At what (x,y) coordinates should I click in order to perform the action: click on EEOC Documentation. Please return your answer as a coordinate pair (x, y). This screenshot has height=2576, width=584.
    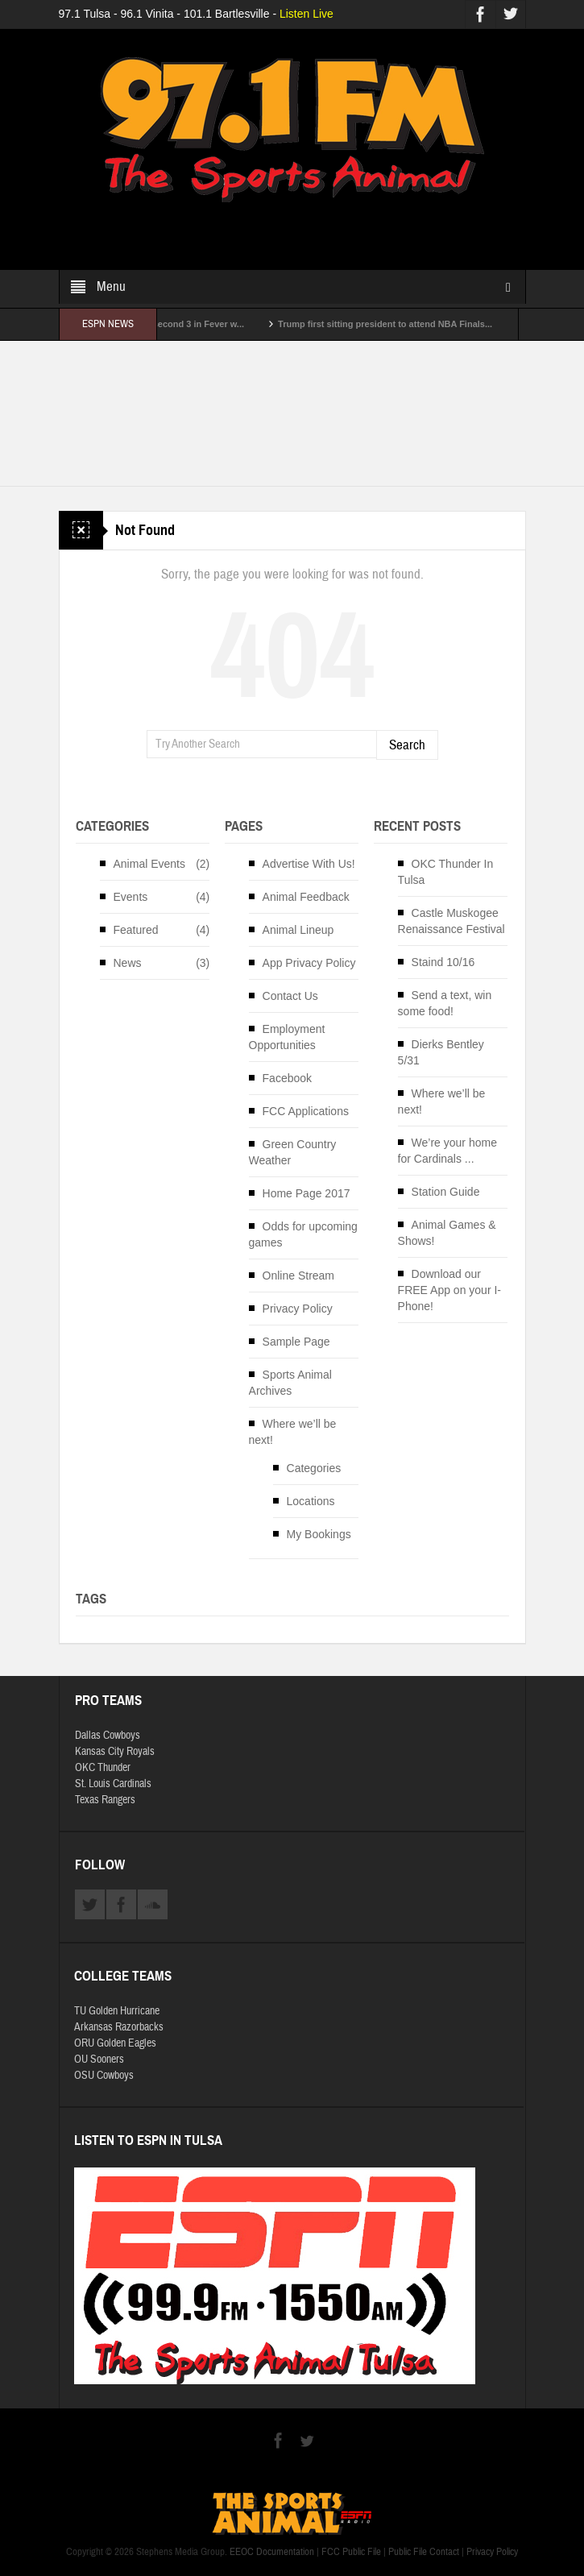
    Looking at the image, I should click on (272, 2551).